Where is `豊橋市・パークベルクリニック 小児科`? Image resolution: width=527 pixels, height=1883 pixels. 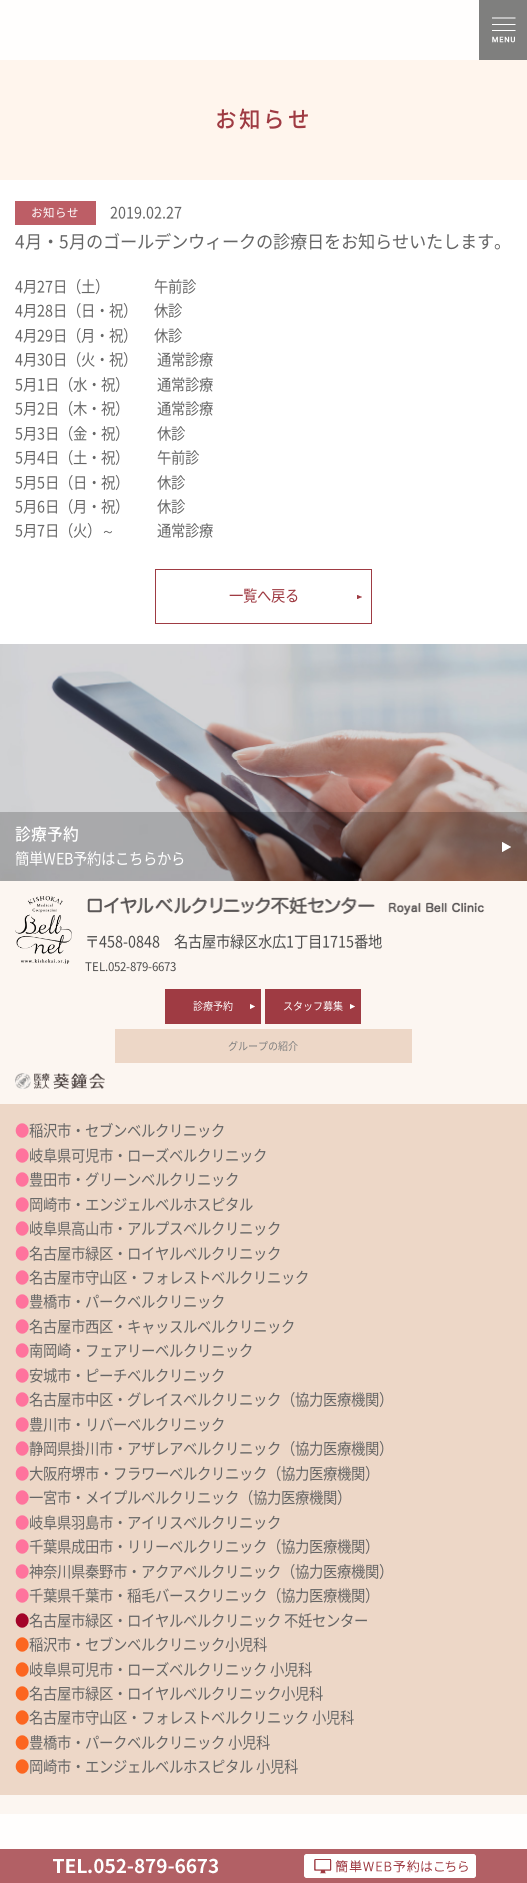
豊橋市・パークベルクリニック 小児科 is located at coordinates (149, 1742).